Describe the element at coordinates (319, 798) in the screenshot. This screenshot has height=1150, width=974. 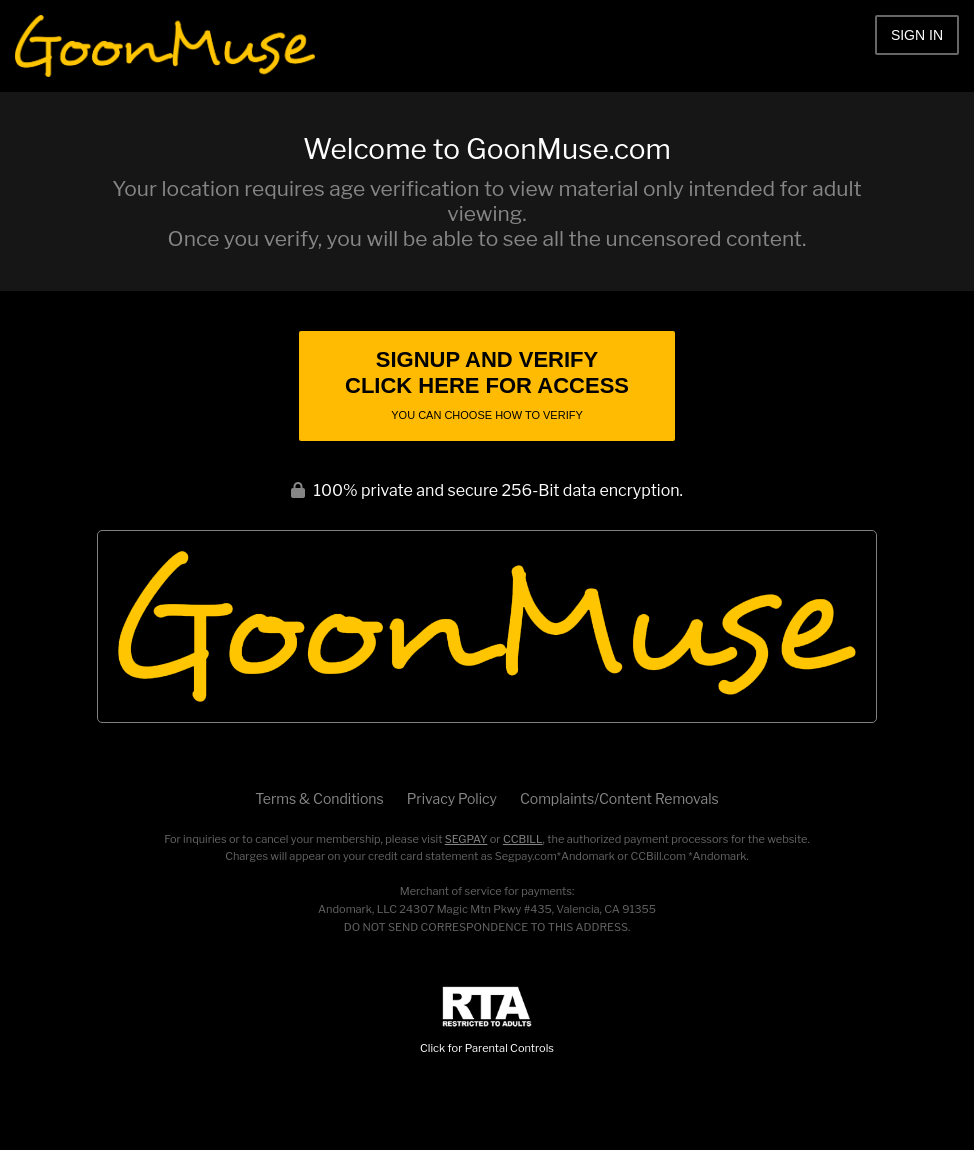
I see `Terms & Conditions` at that location.